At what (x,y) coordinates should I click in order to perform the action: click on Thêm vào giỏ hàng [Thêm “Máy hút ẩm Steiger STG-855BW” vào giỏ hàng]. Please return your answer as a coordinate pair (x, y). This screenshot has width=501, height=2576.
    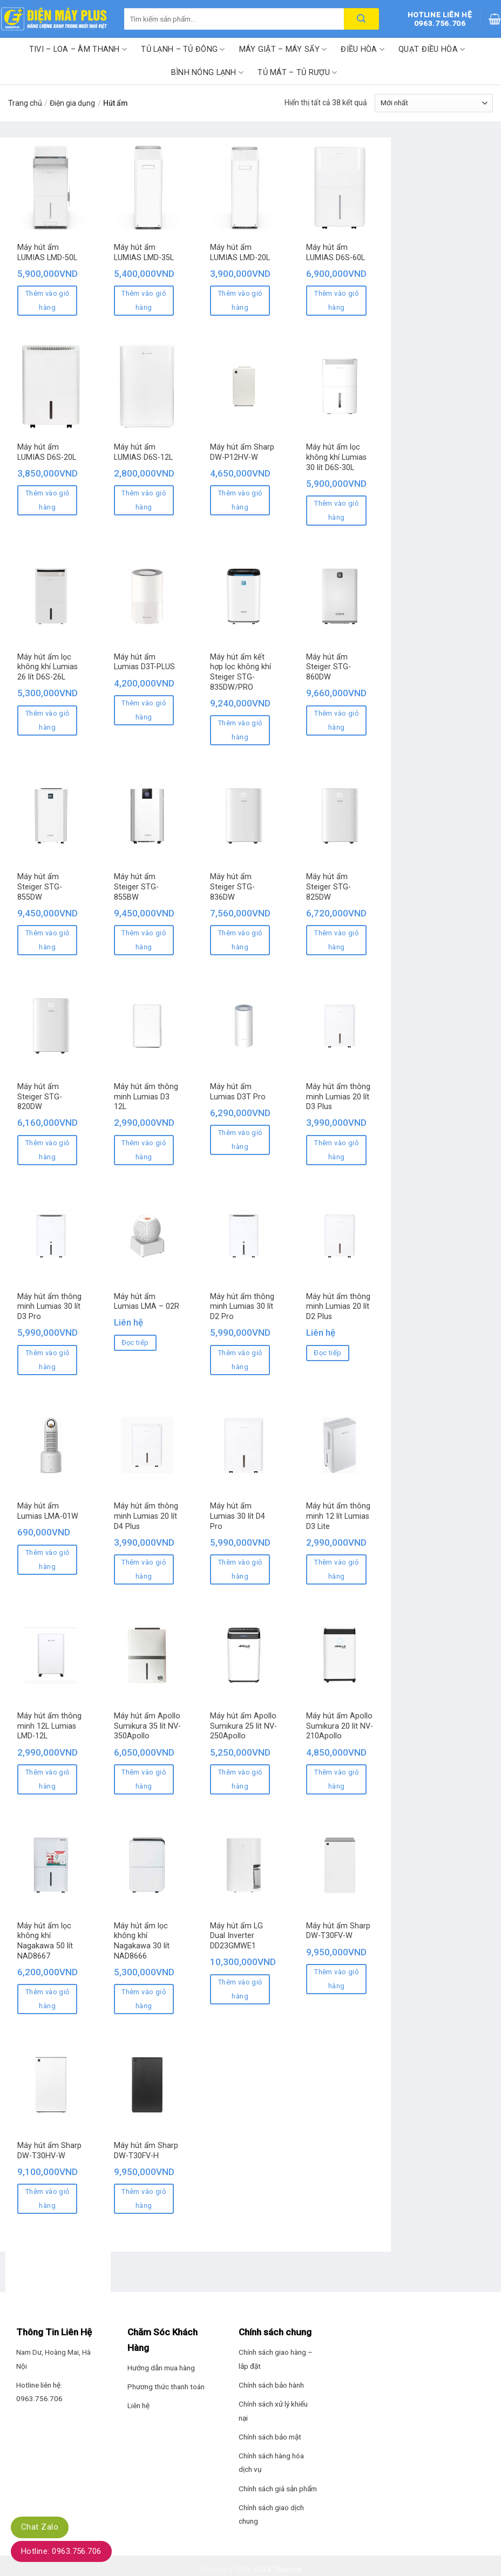
    Looking at the image, I should click on (143, 940).